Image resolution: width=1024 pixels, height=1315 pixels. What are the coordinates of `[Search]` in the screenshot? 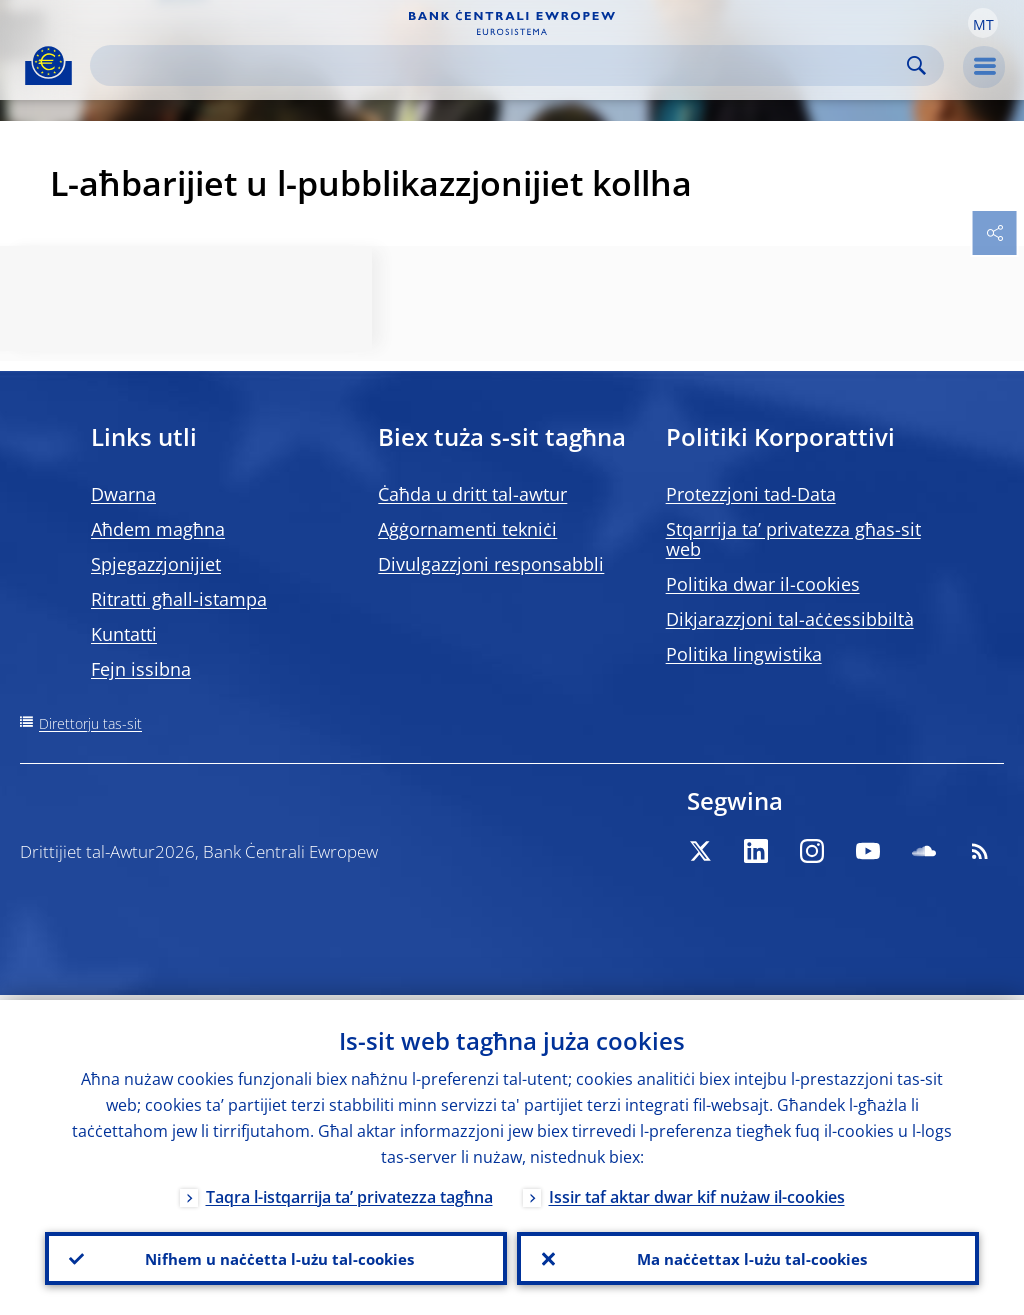 It's located at (501, 65).